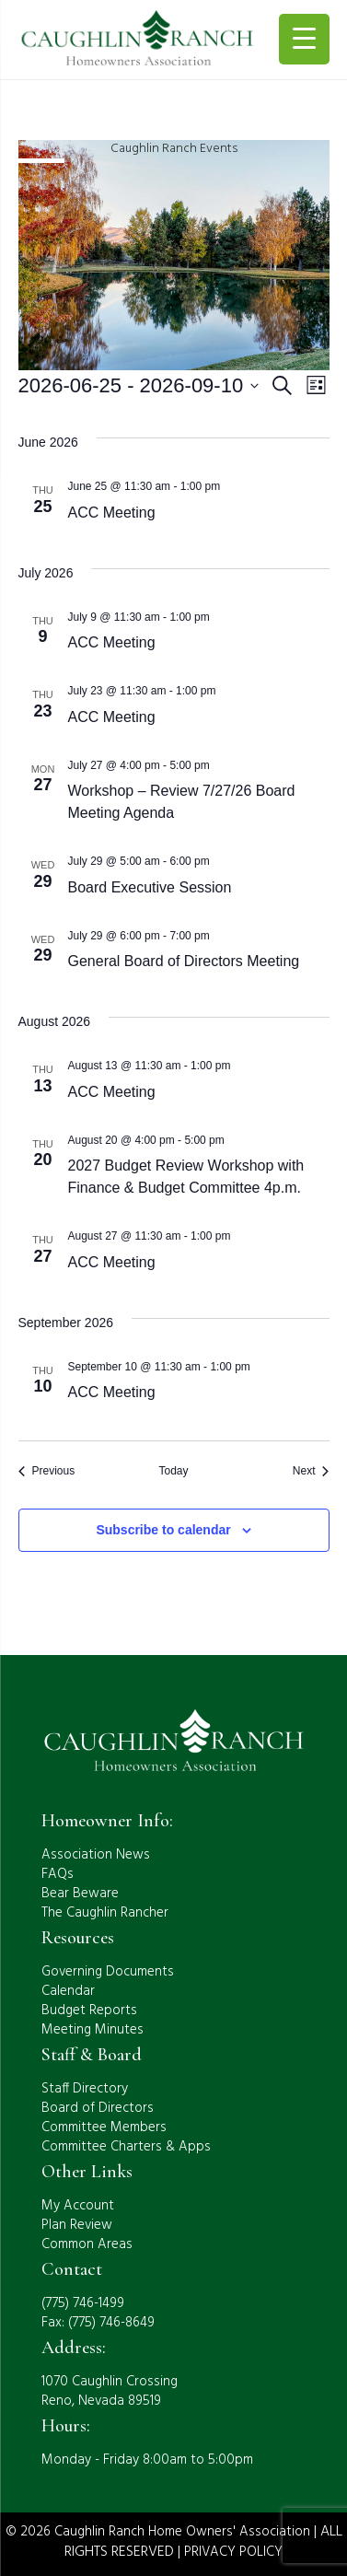 This screenshot has height=2576, width=347. Describe the element at coordinates (68, 1991) in the screenshot. I see `Calendar` at that location.